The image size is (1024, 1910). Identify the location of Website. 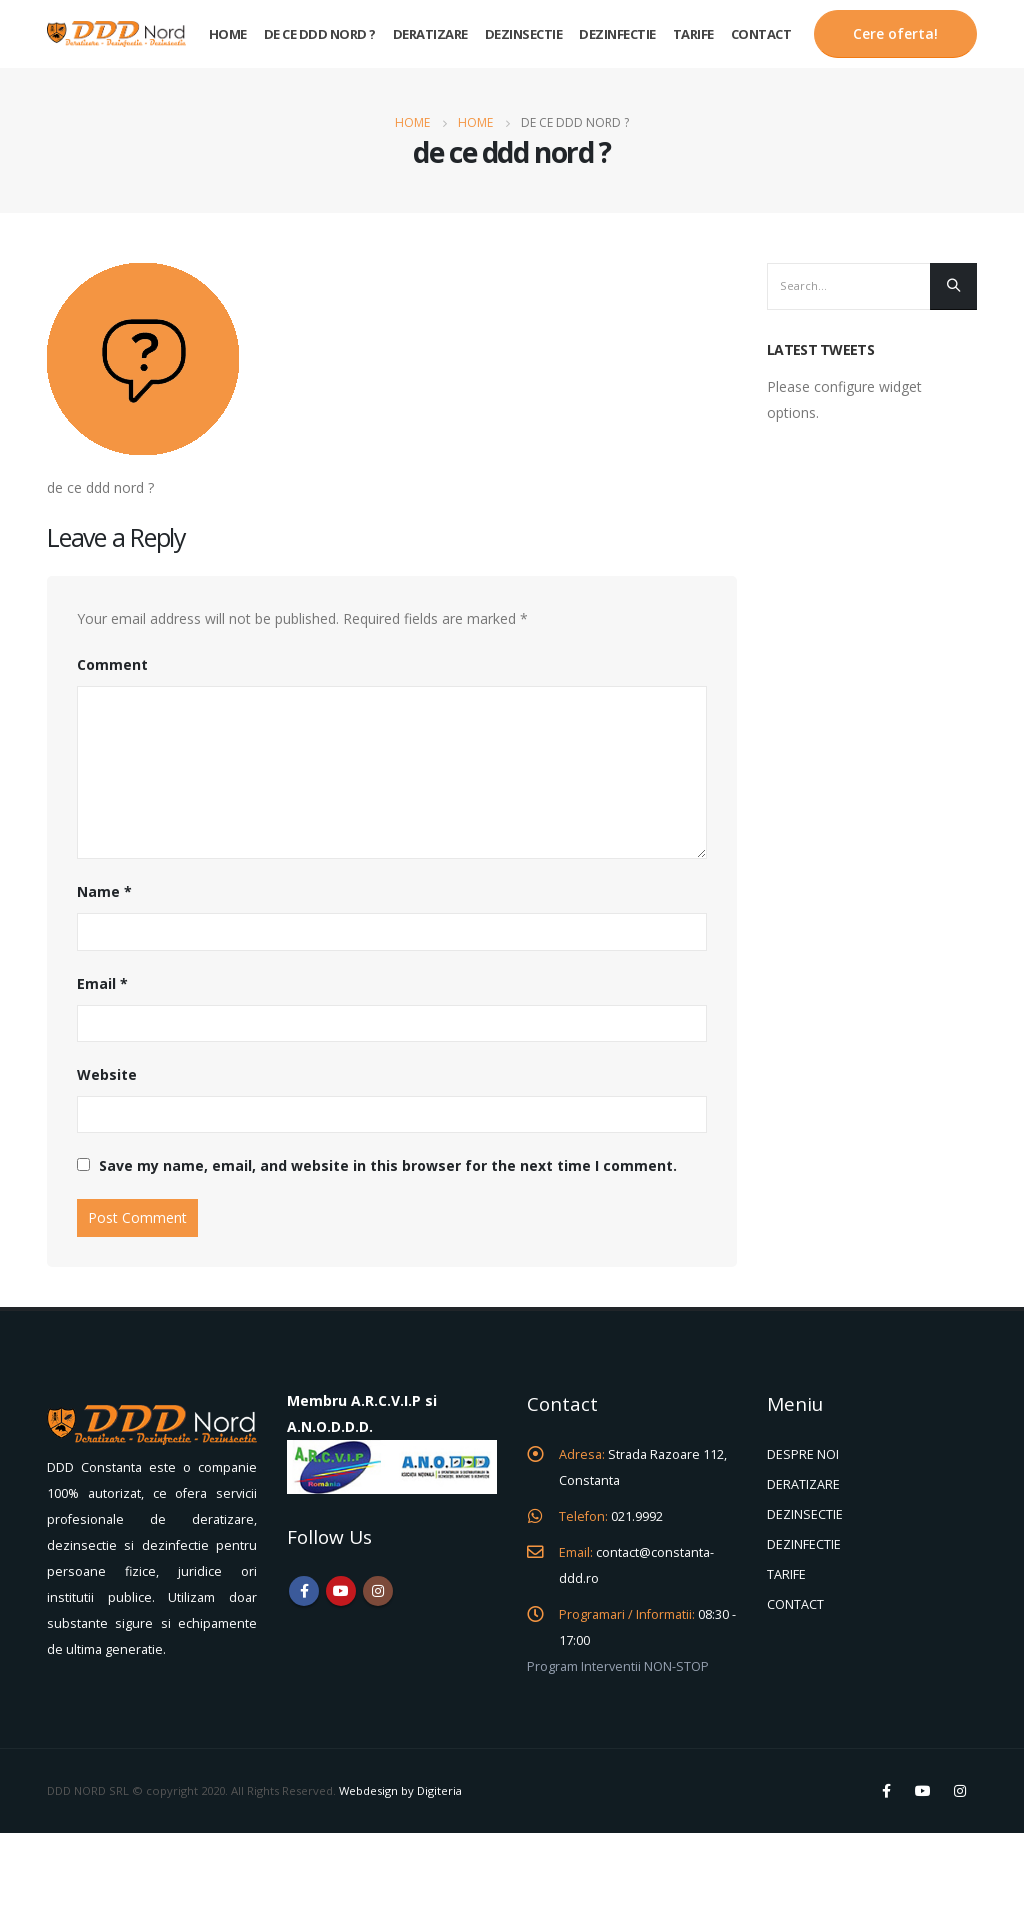
(107, 1074).